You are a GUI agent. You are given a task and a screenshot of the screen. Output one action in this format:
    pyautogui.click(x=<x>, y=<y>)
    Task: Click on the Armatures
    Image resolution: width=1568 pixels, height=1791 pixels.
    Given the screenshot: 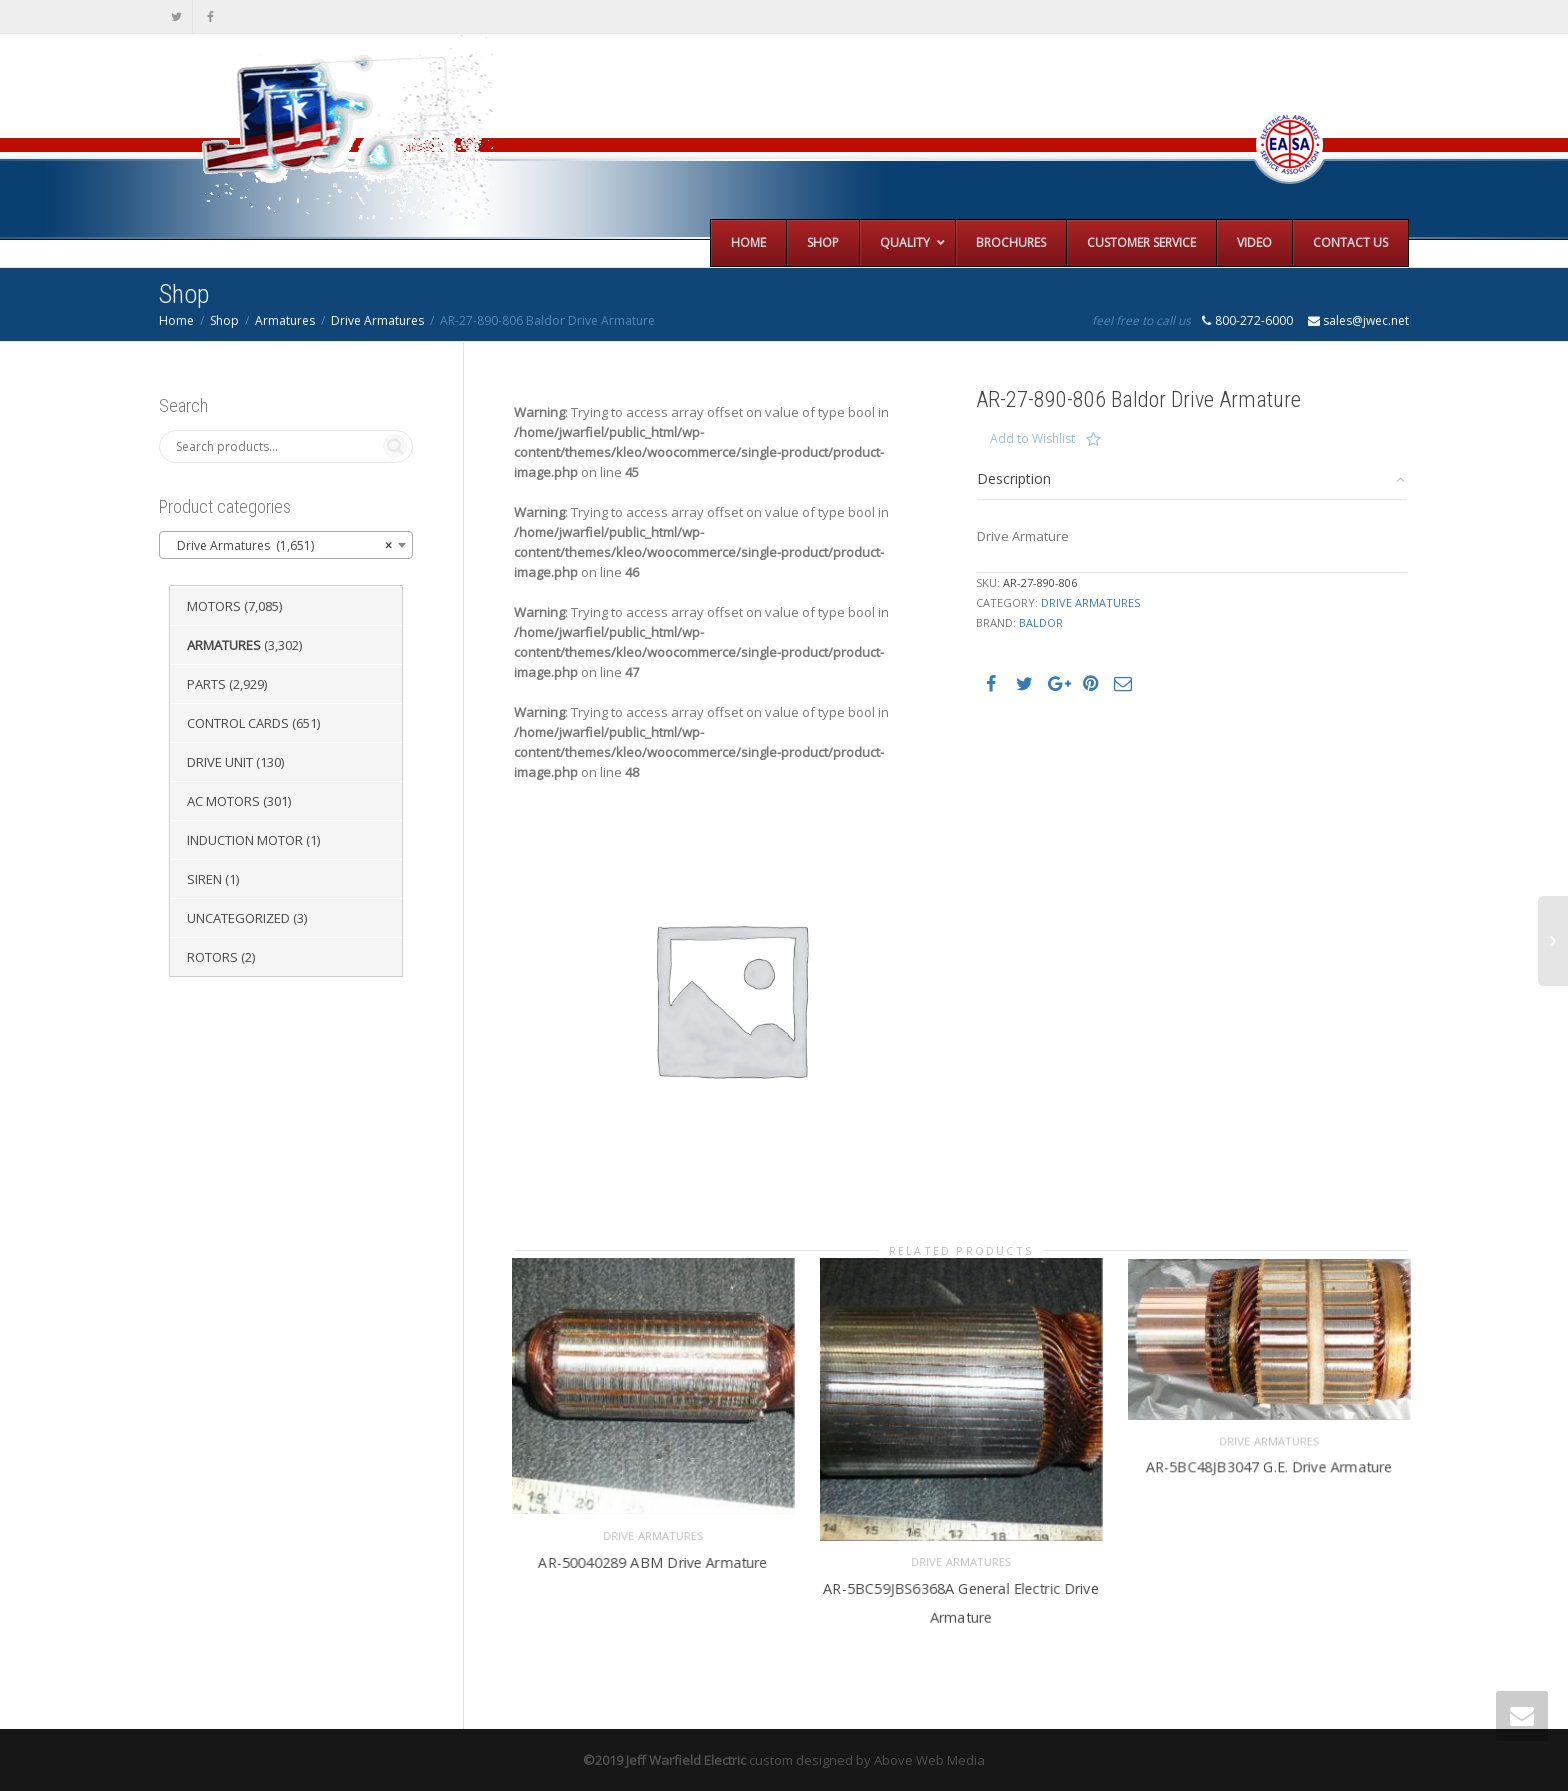 What is the action you would take?
    pyautogui.click(x=285, y=320)
    